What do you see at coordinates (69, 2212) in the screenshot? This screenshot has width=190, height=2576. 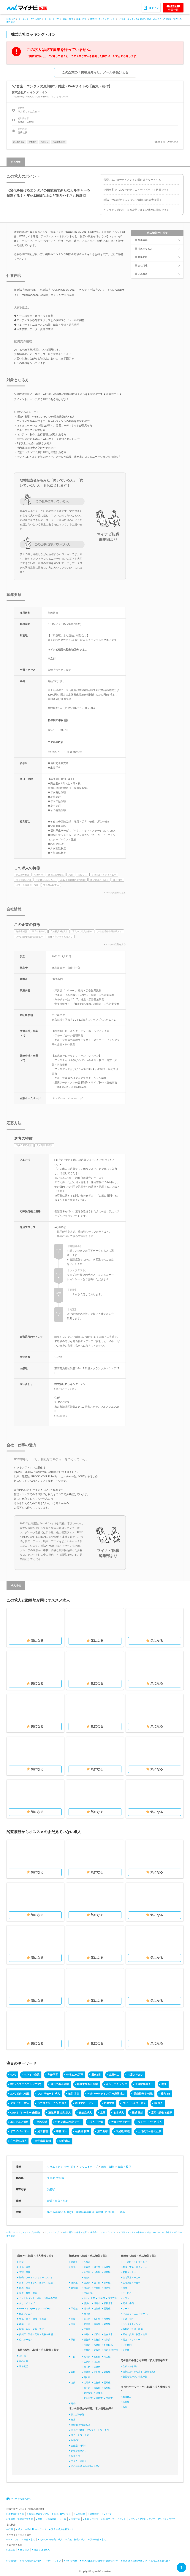 I see `転勤なし` at bounding box center [69, 2212].